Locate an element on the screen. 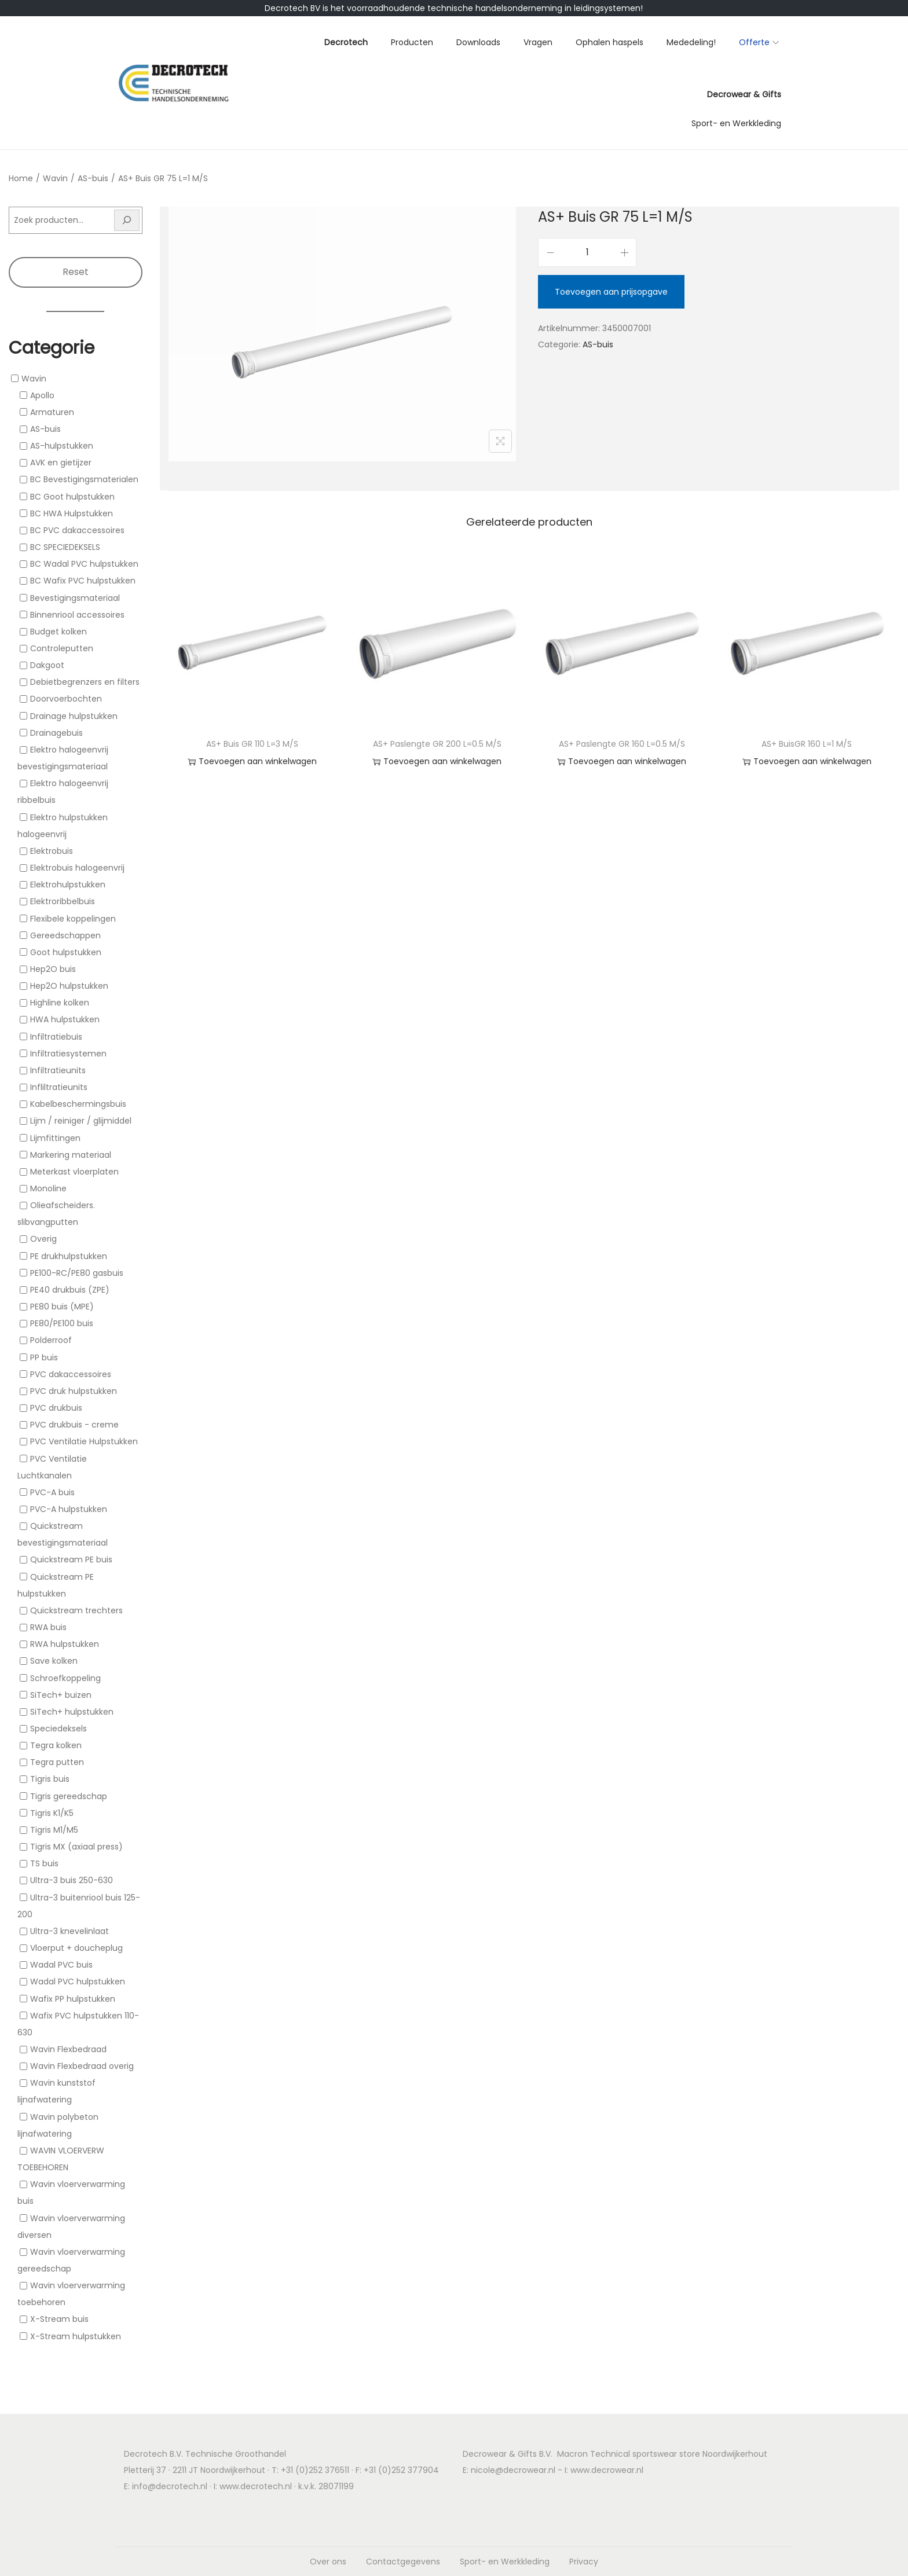 The height and width of the screenshot is (2576, 908). Elektrobuis is located at coordinates (51, 851).